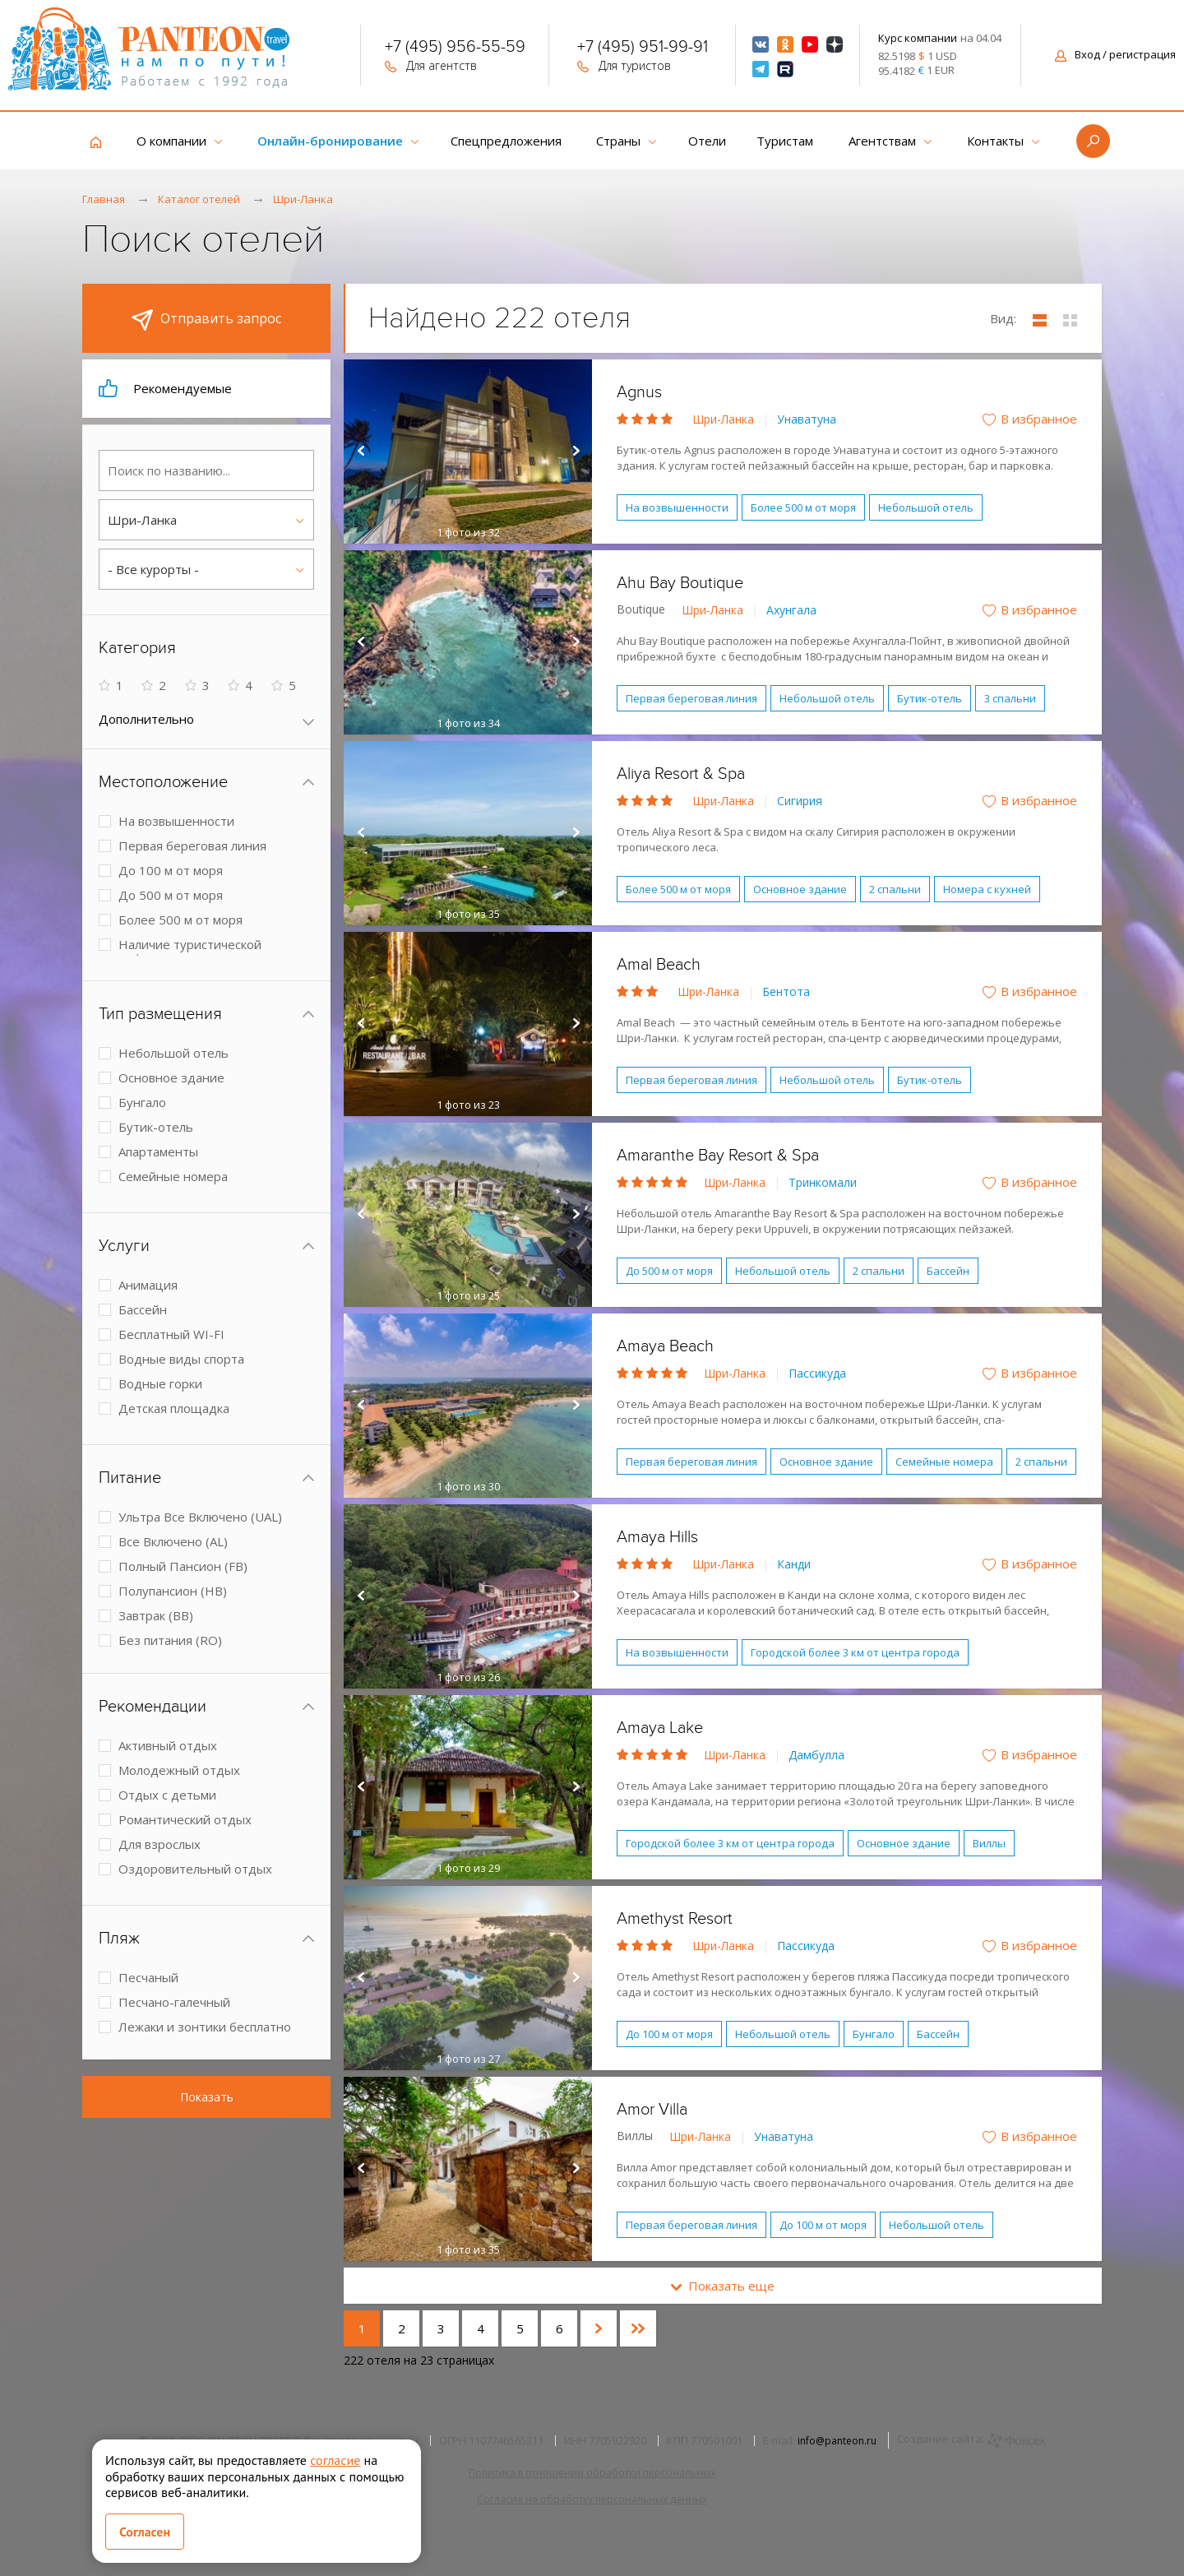 This screenshot has width=1184, height=2576. Describe the element at coordinates (660, 1728) in the screenshot. I see `Amaya Lake` at that location.